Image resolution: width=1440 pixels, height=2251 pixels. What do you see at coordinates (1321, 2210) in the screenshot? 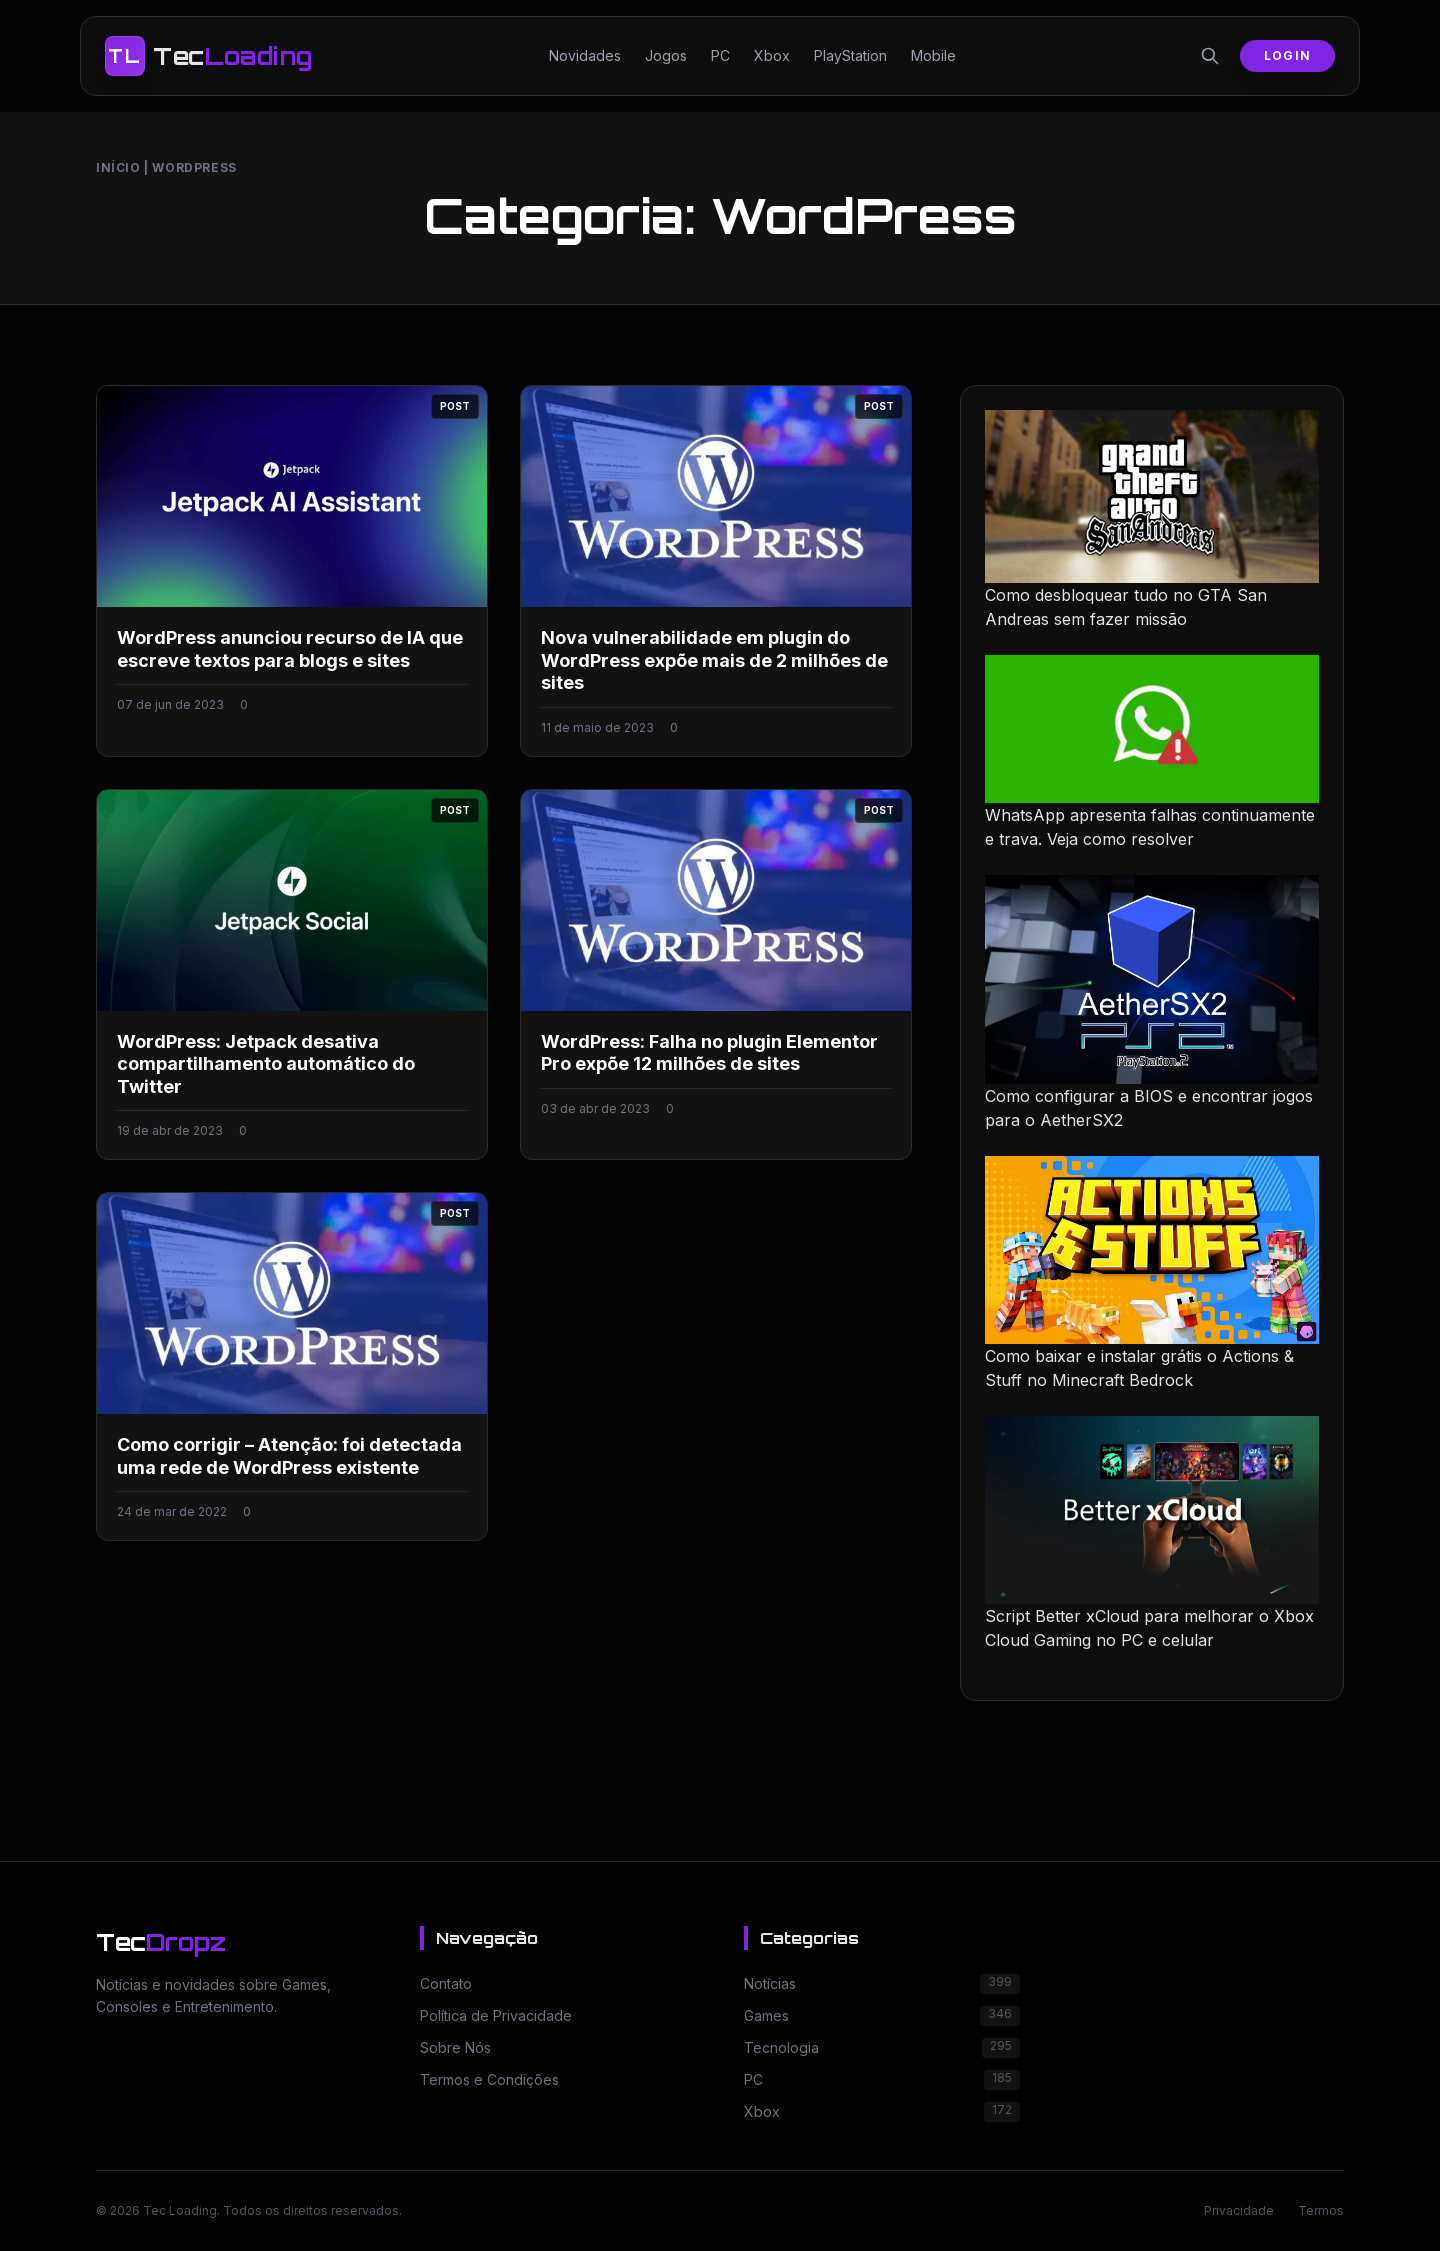
I see `Termos` at bounding box center [1321, 2210].